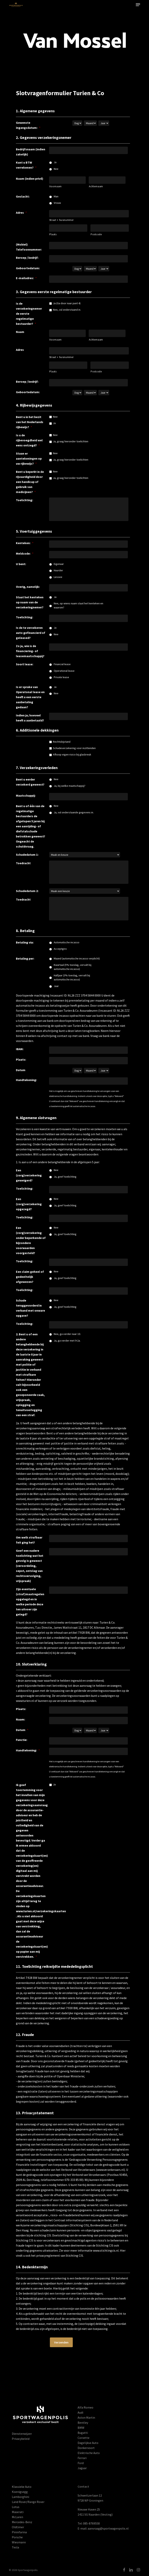 Image resolution: width=149 pixels, height=2576 pixels. I want to click on Geslacht:, so click(22, 196).